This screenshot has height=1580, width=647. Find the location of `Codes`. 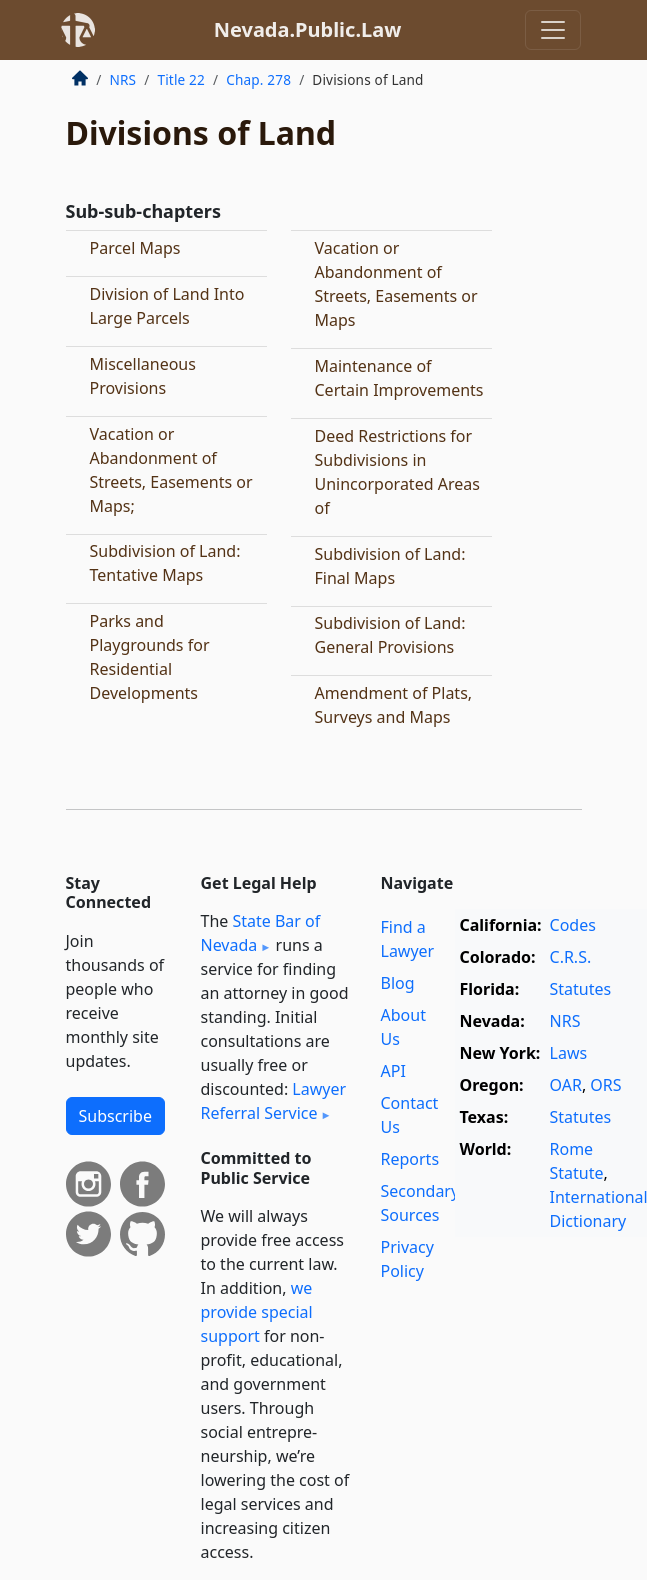

Codes is located at coordinates (573, 925).